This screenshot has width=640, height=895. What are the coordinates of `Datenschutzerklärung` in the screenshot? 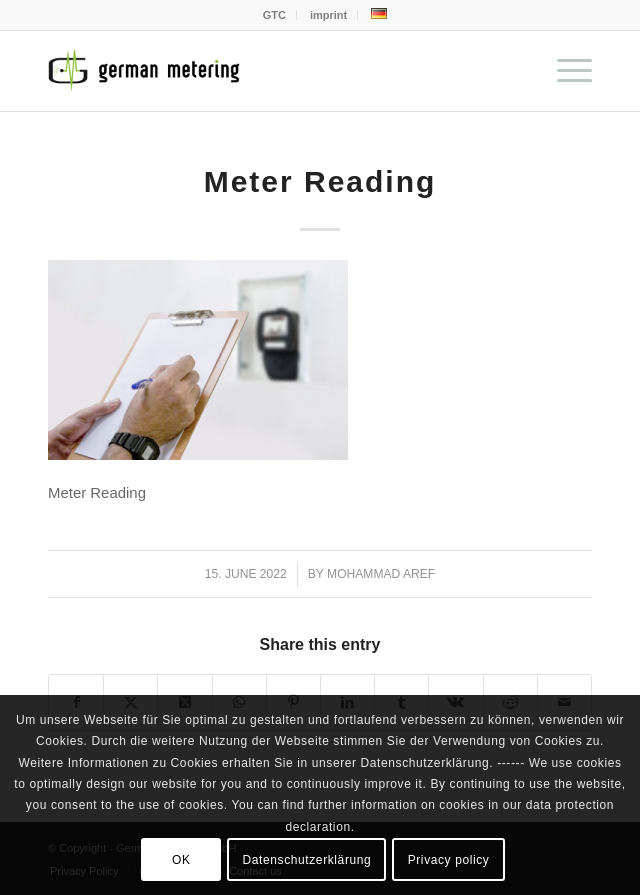 It's located at (307, 860).